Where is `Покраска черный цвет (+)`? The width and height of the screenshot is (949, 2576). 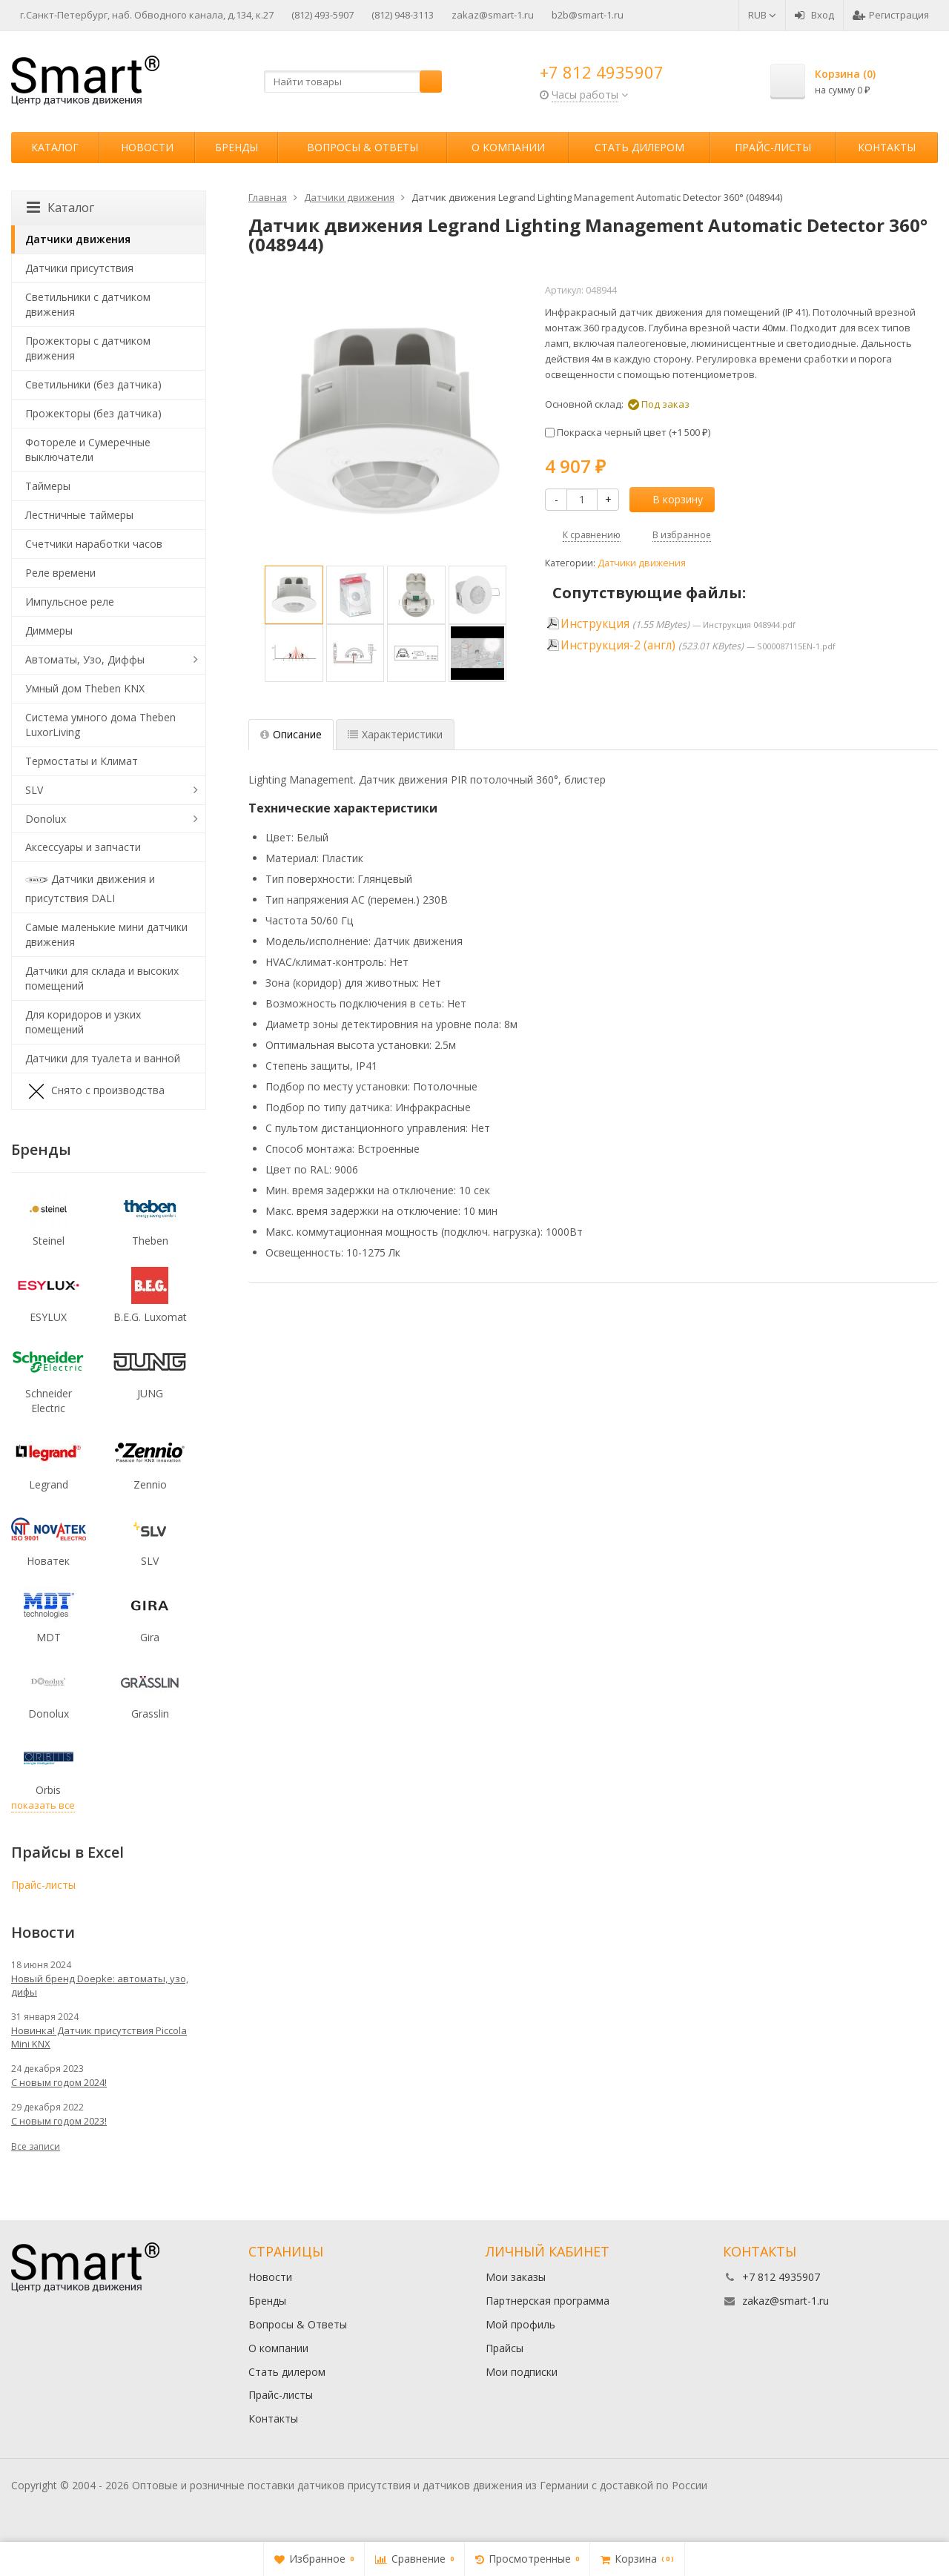 Покраска черный цвет (+) is located at coordinates (627, 432).